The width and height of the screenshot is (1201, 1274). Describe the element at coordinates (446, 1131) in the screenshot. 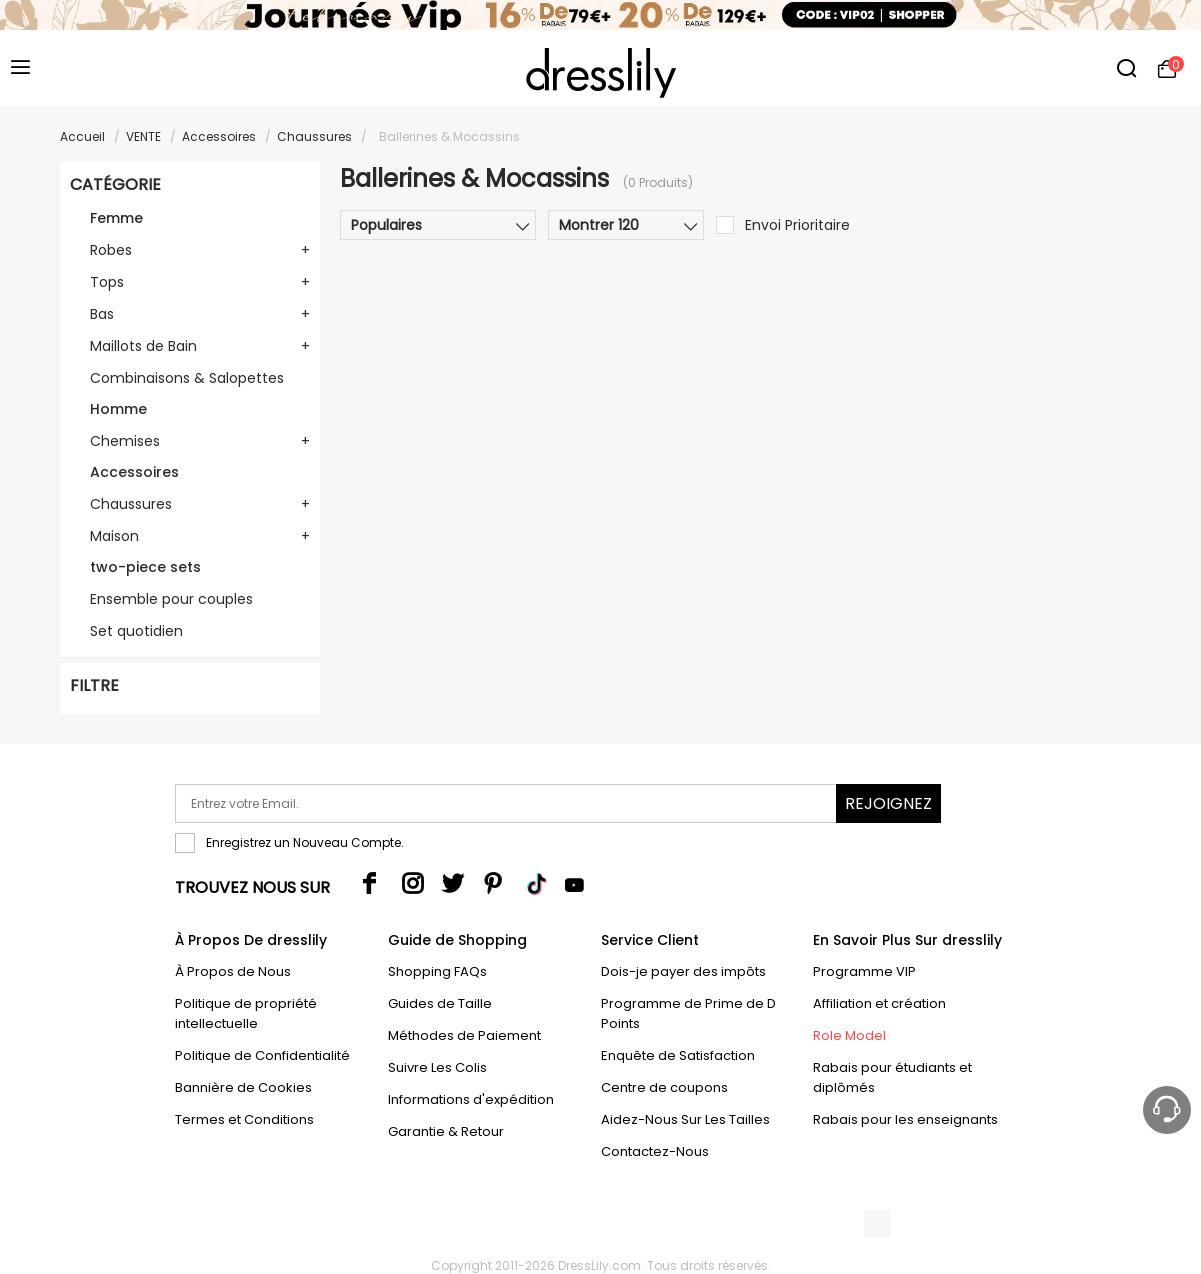

I see `Garantie & Retour` at that location.